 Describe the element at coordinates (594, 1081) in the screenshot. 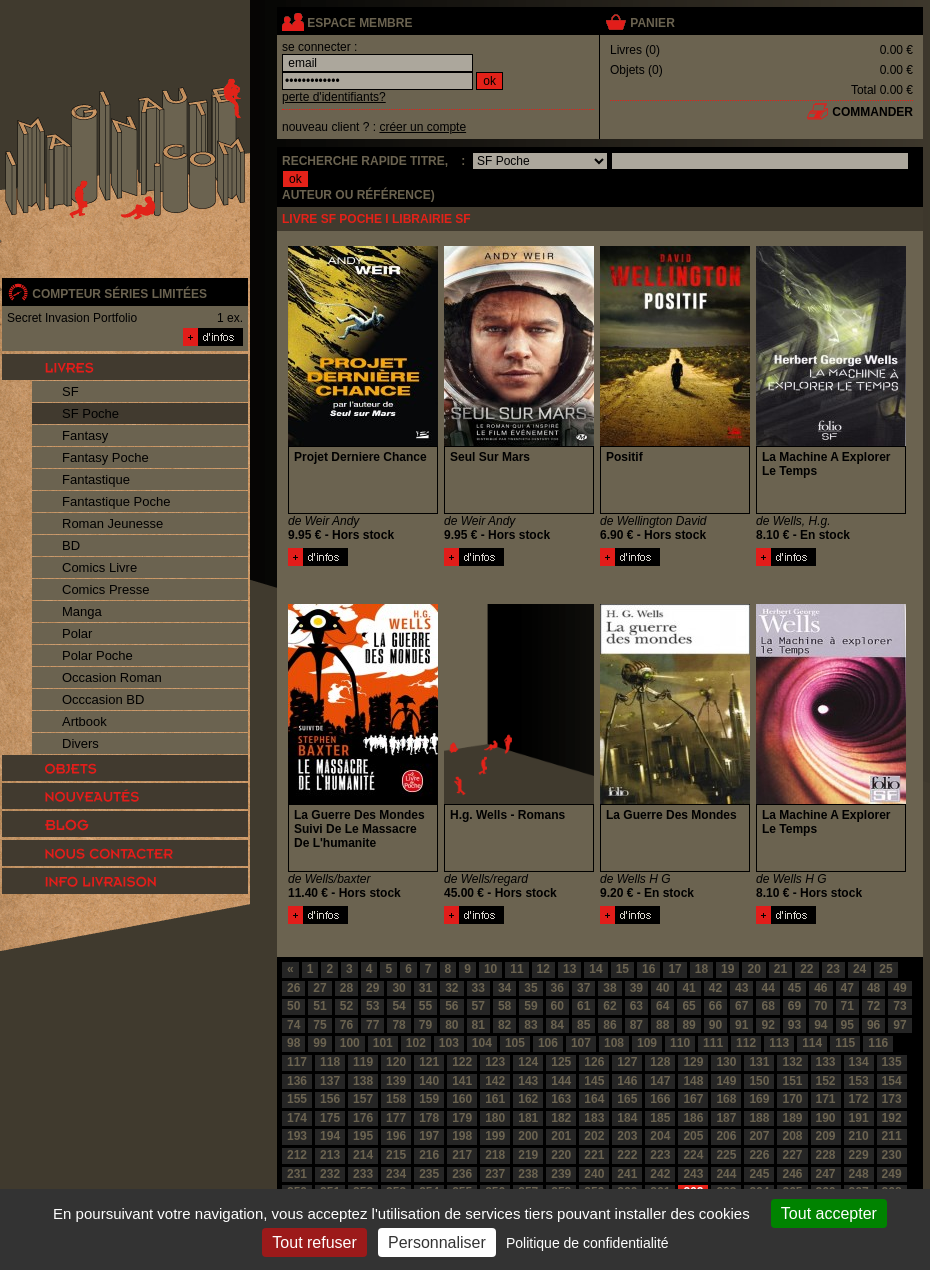

I see `145` at that location.